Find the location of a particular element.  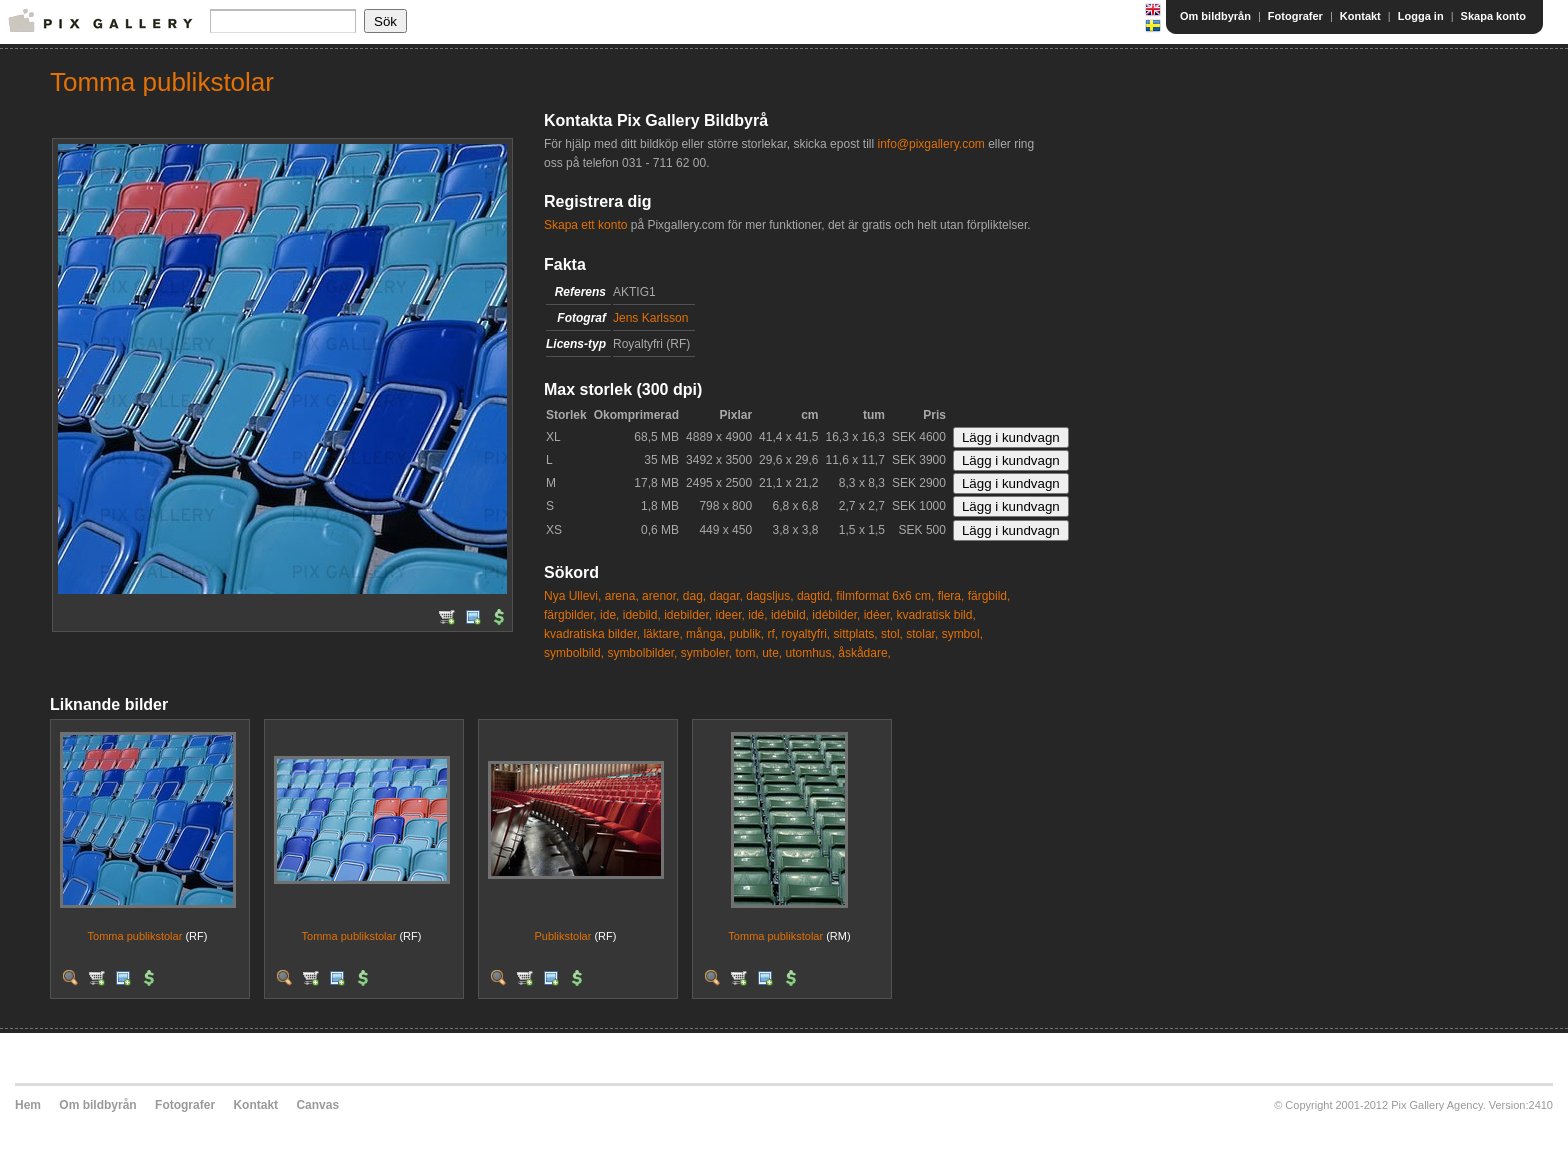

Canvas is located at coordinates (317, 1105).